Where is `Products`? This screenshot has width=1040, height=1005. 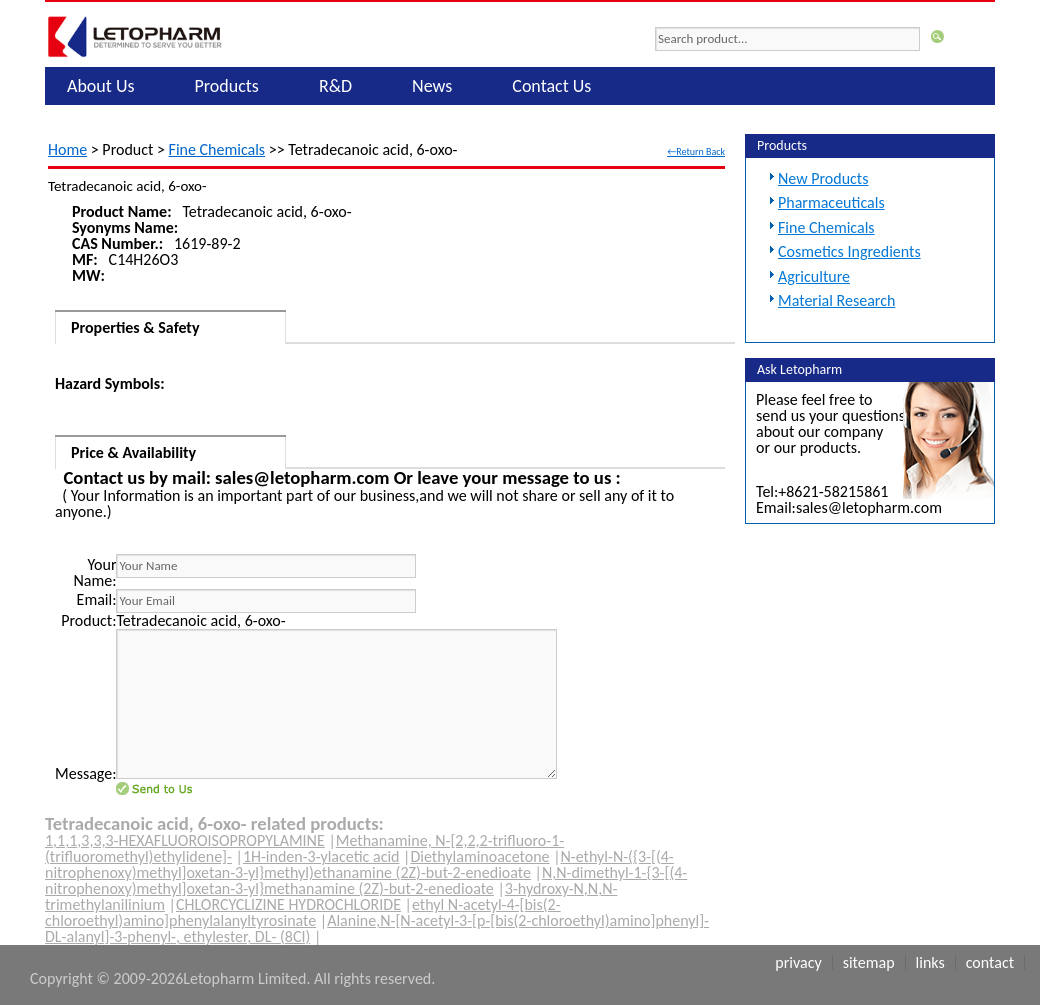 Products is located at coordinates (227, 86).